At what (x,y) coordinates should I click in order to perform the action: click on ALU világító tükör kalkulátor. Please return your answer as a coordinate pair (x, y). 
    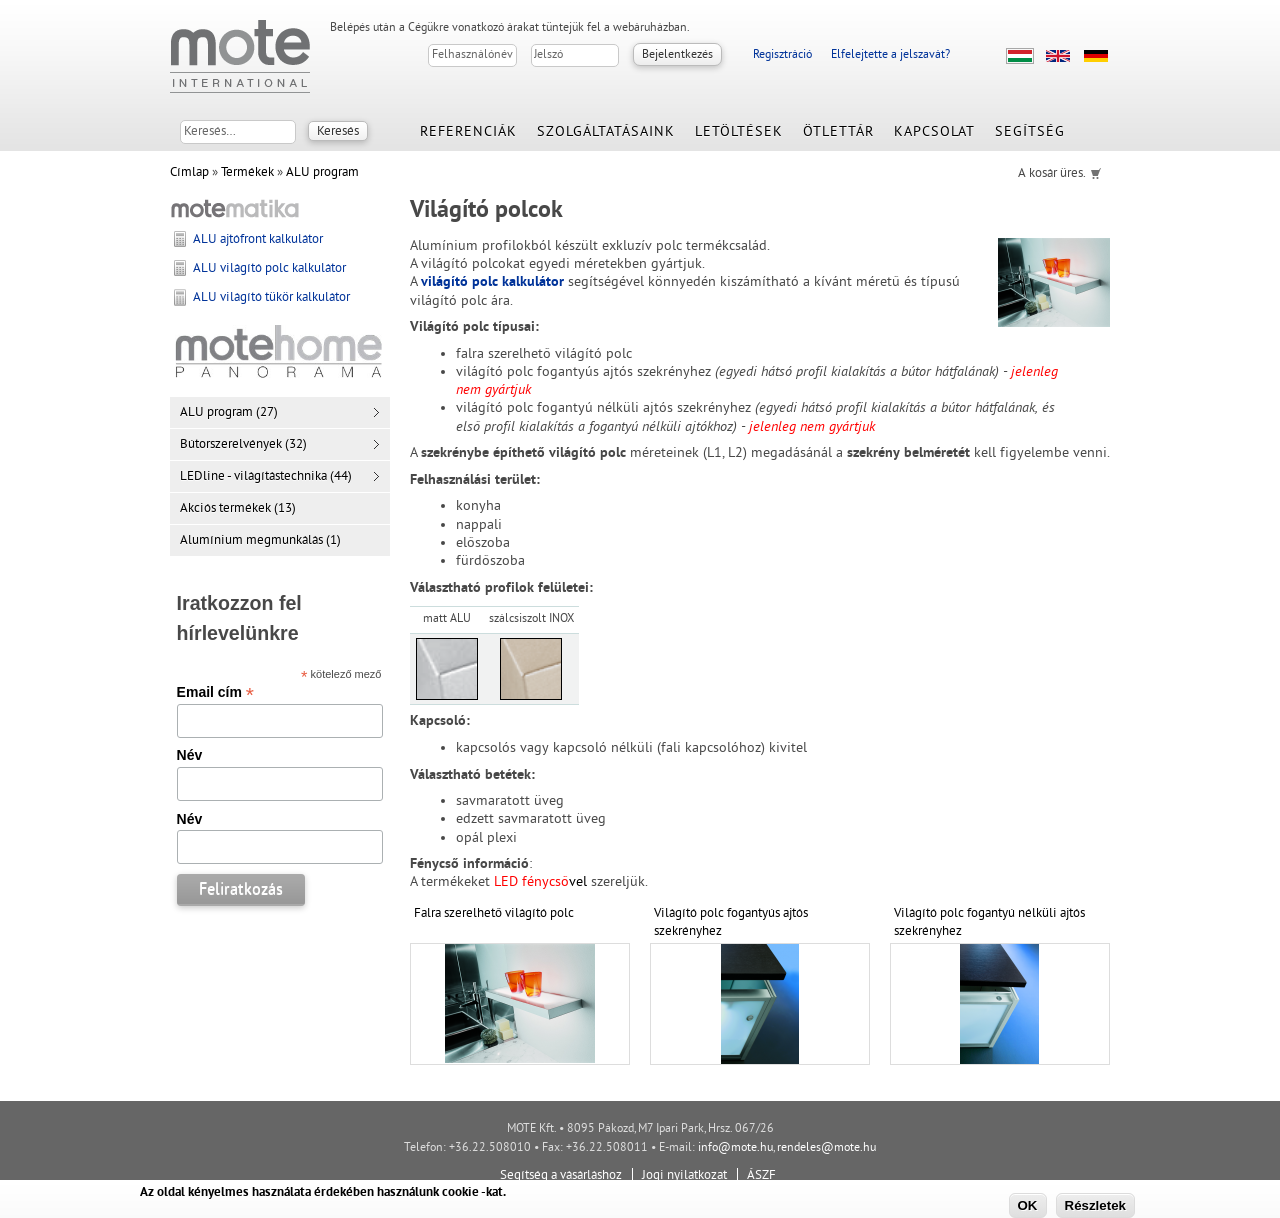
    Looking at the image, I should click on (271, 298).